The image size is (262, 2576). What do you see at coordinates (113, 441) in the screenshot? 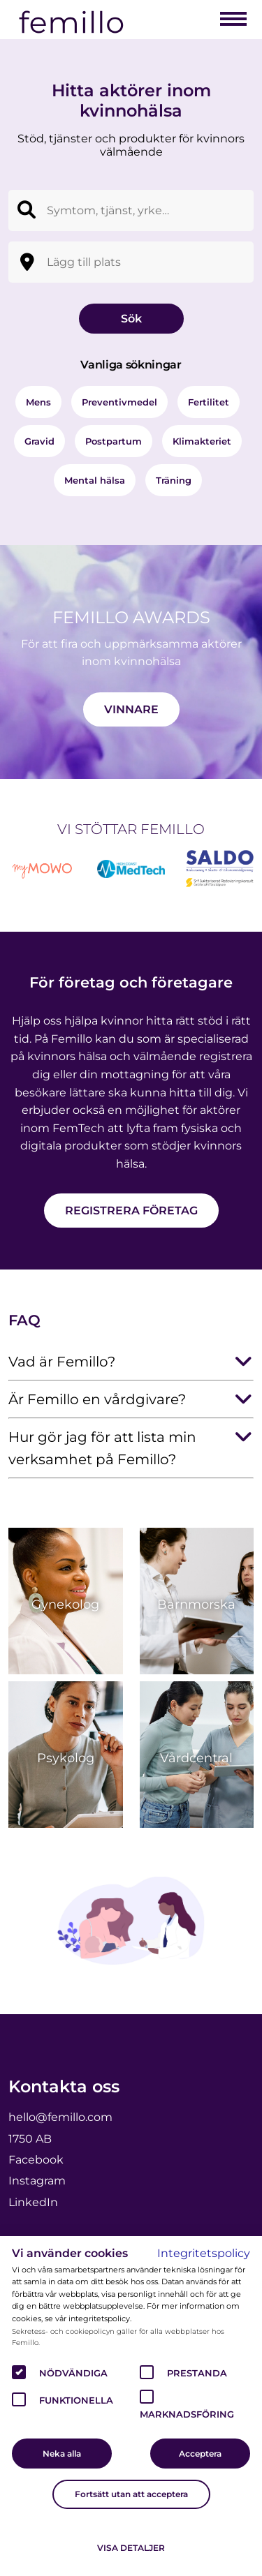
I see `Postpartum` at bounding box center [113, 441].